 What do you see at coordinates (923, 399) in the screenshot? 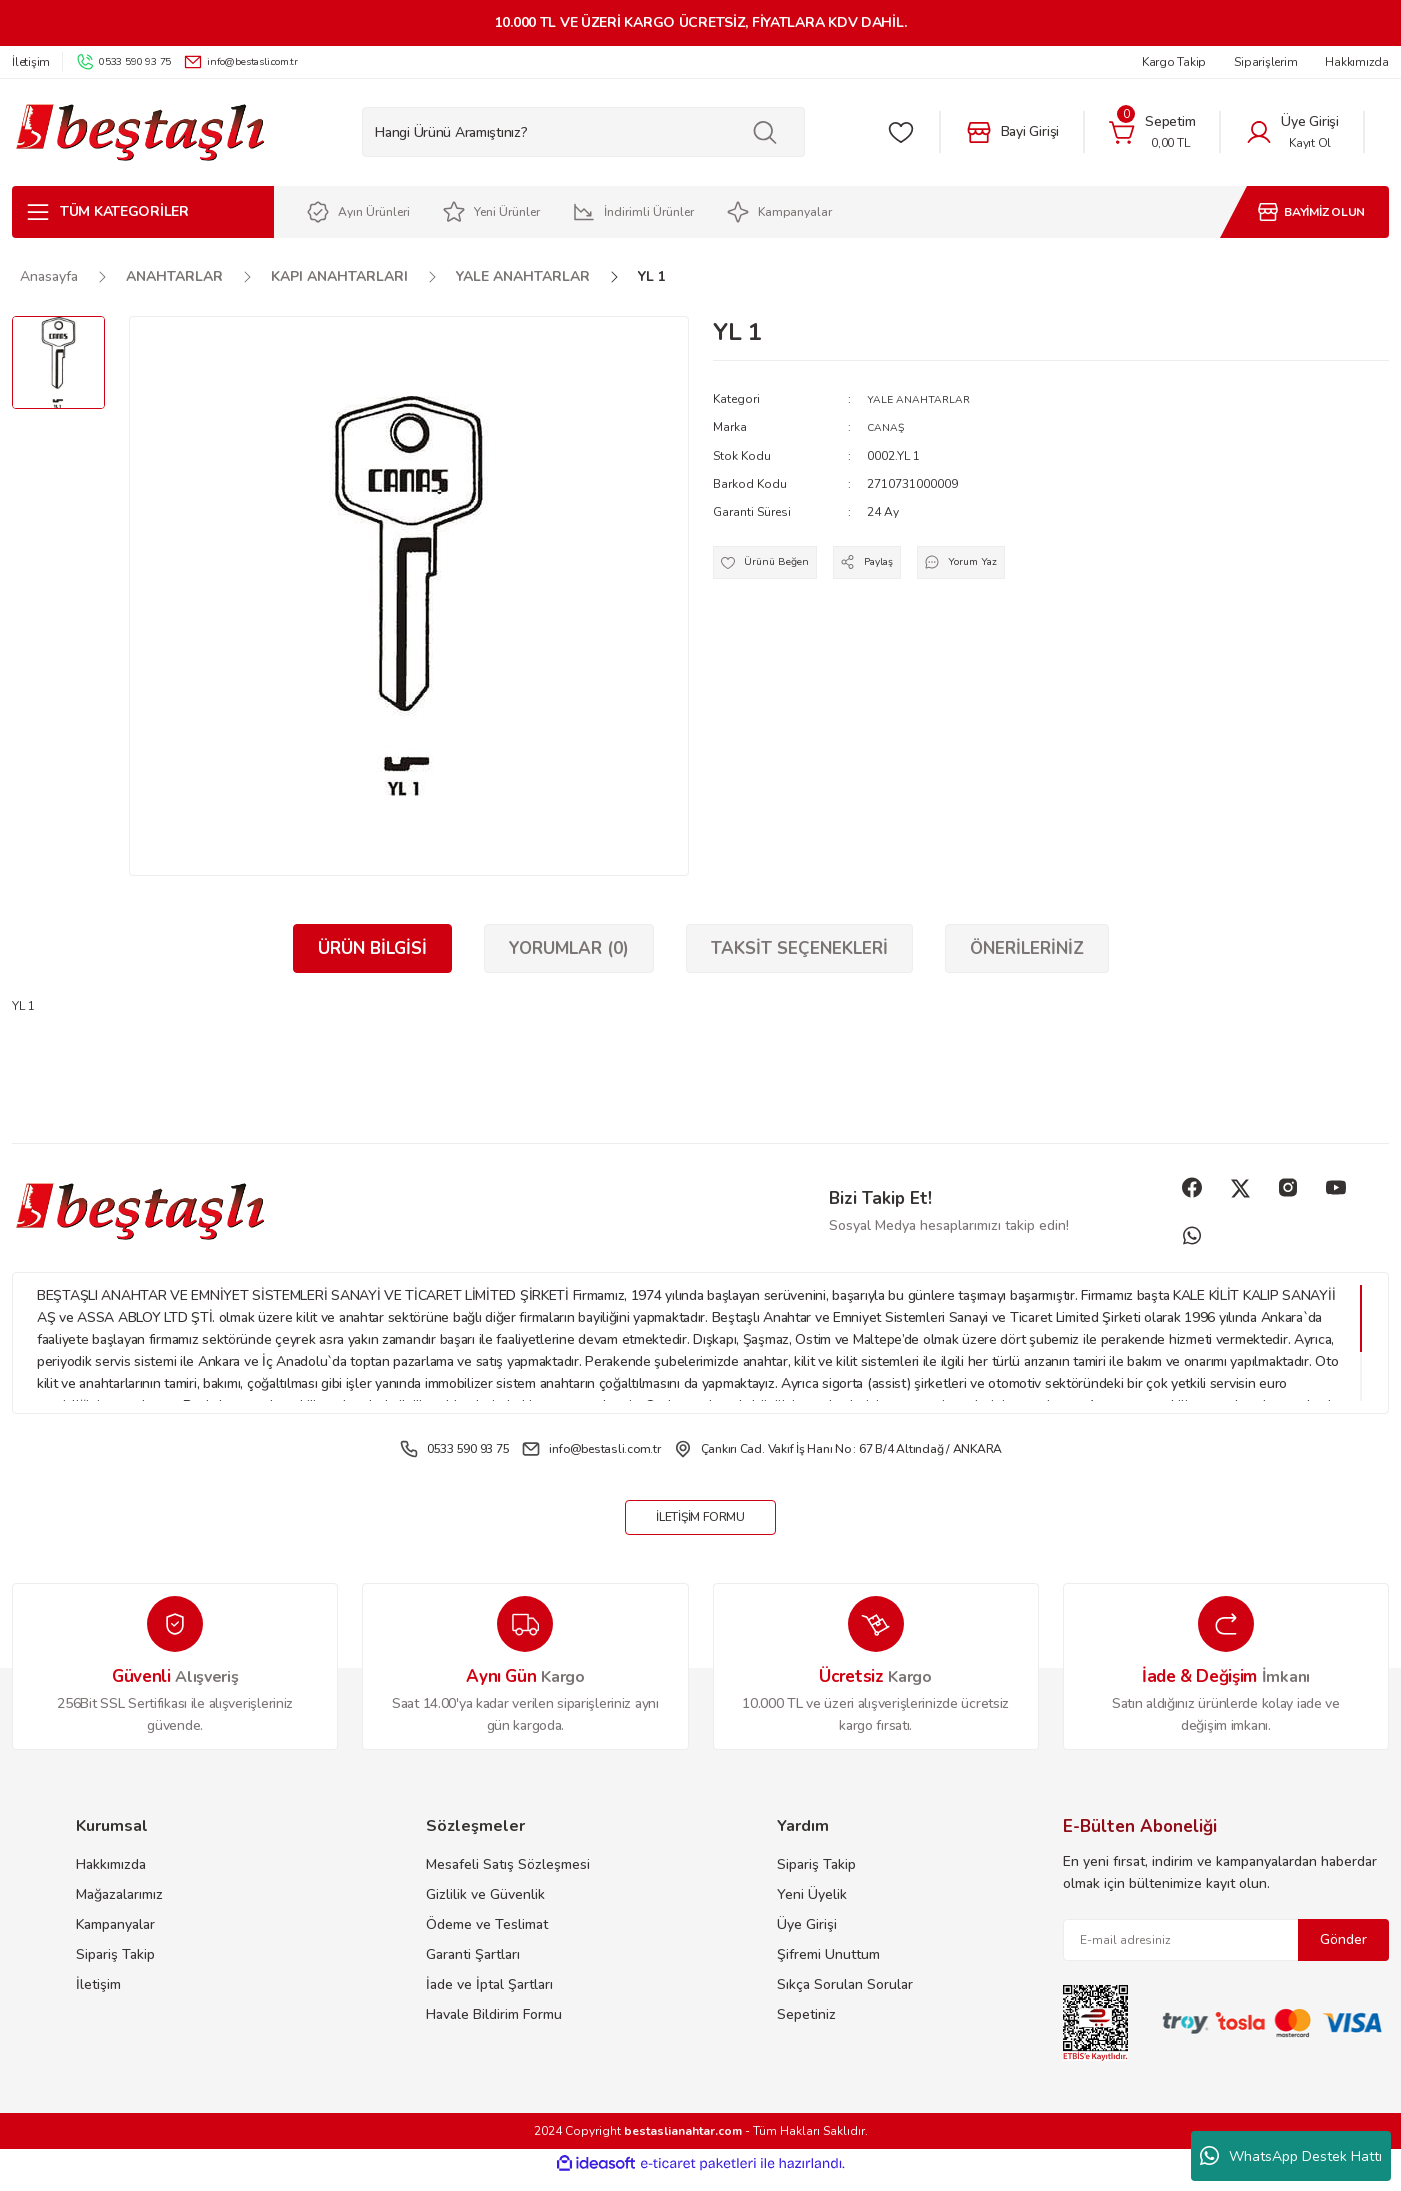
I see `YALE ANAHTARLAR` at bounding box center [923, 399].